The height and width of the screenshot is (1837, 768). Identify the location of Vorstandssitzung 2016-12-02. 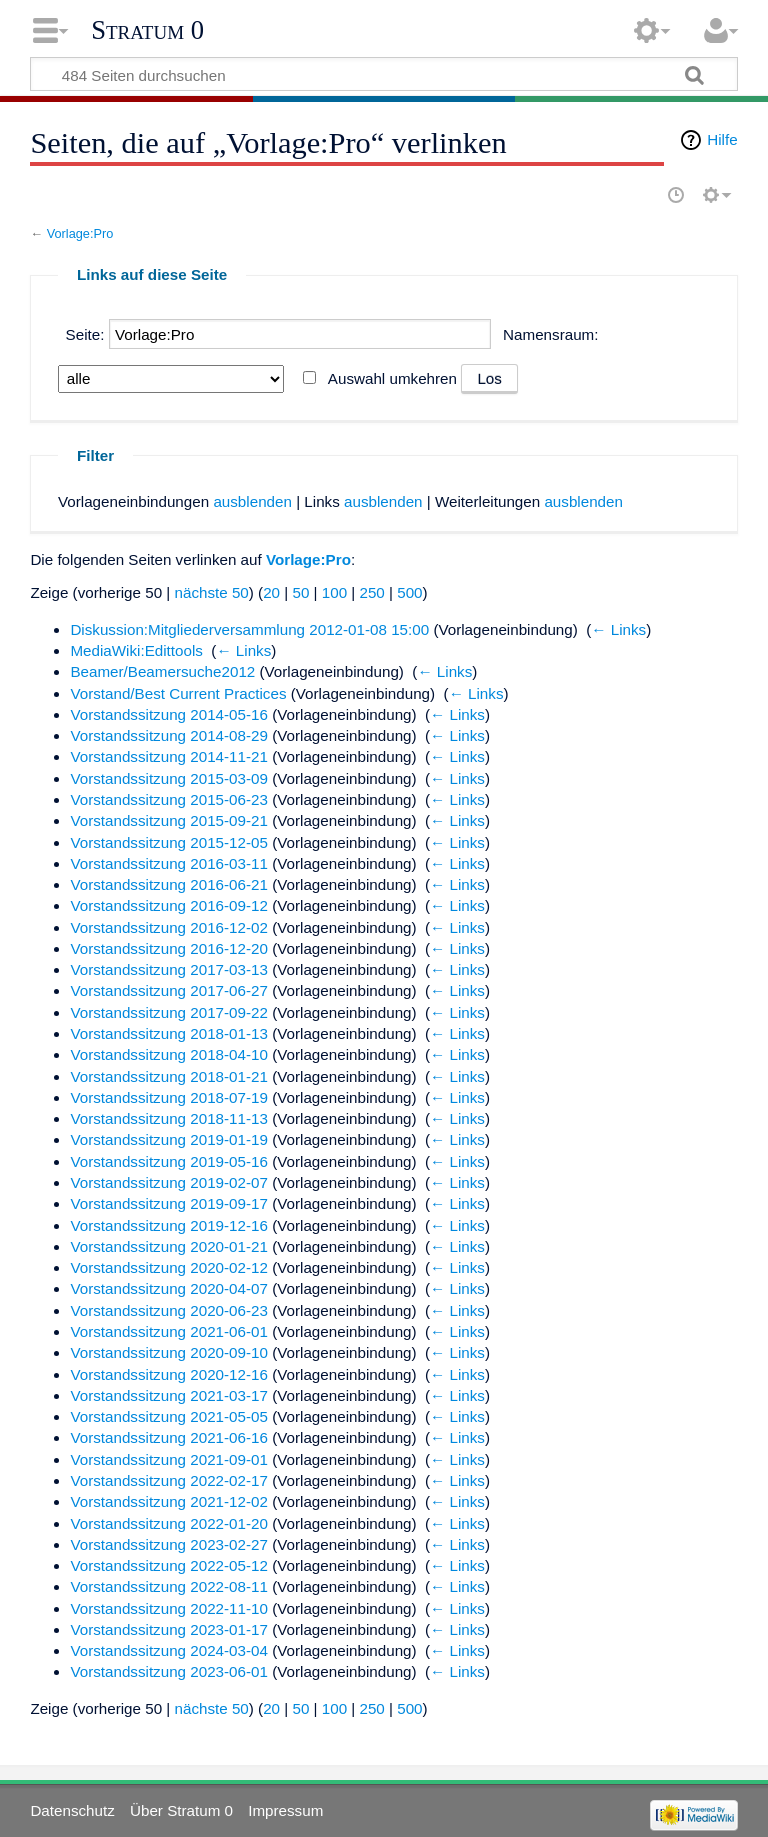
(169, 927).